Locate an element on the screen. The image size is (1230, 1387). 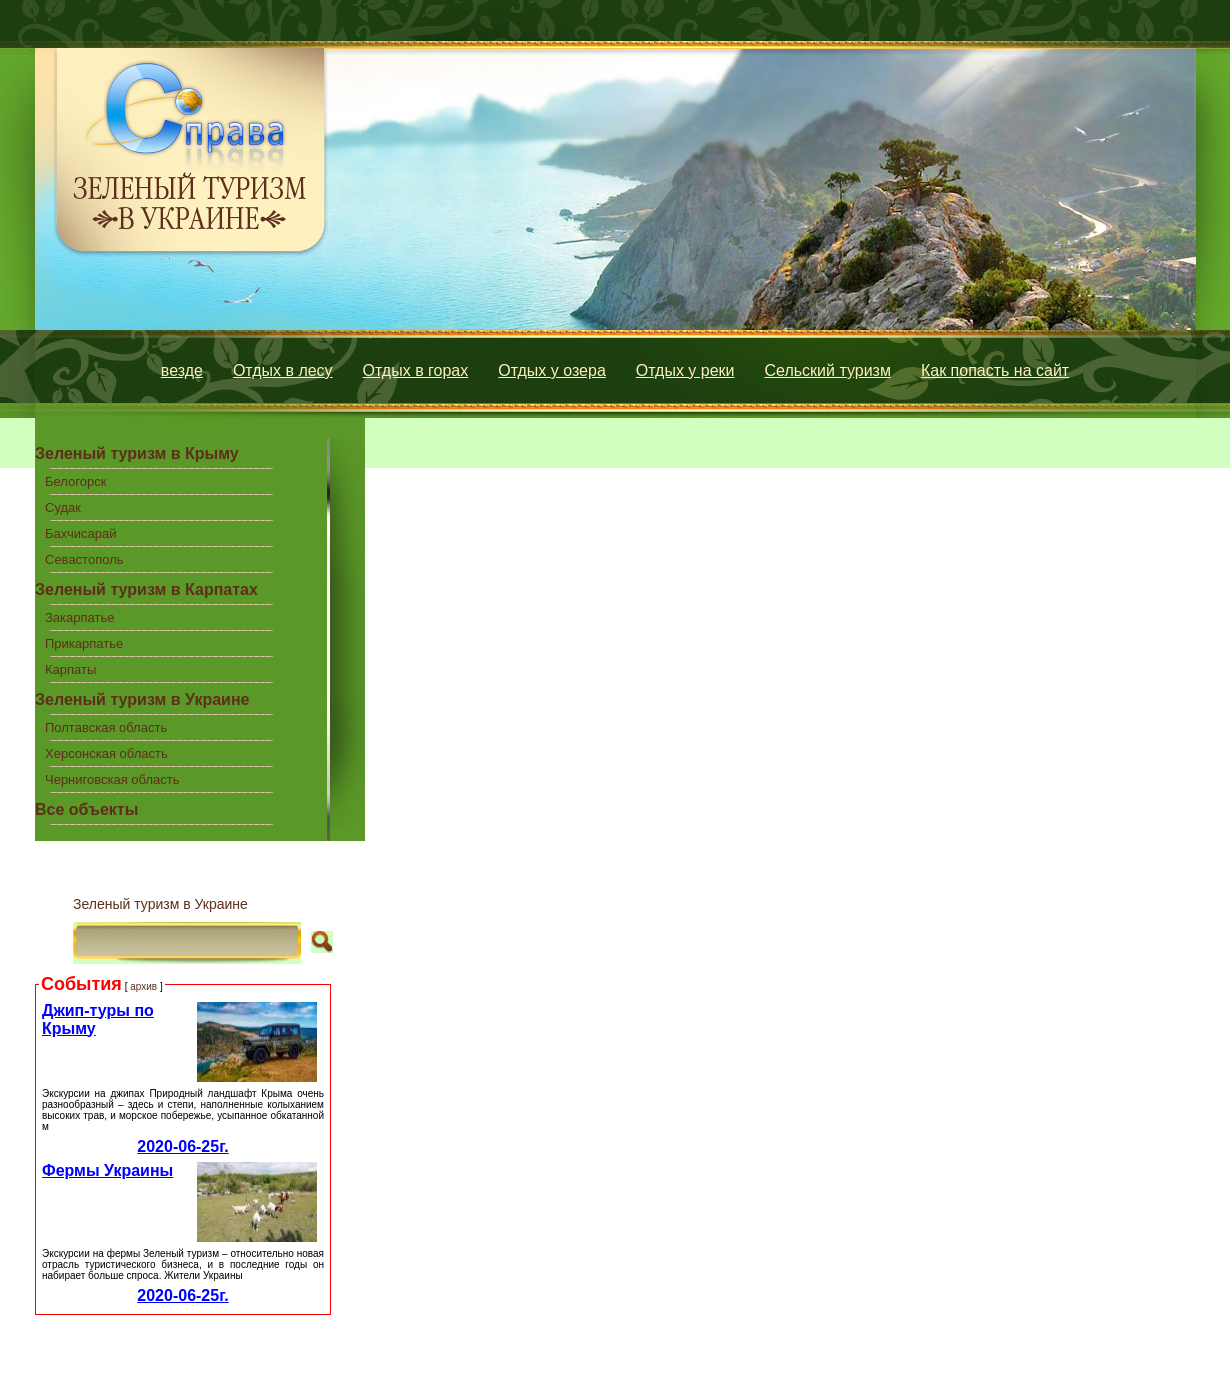
Бахчисарай is located at coordinates (80, 533).